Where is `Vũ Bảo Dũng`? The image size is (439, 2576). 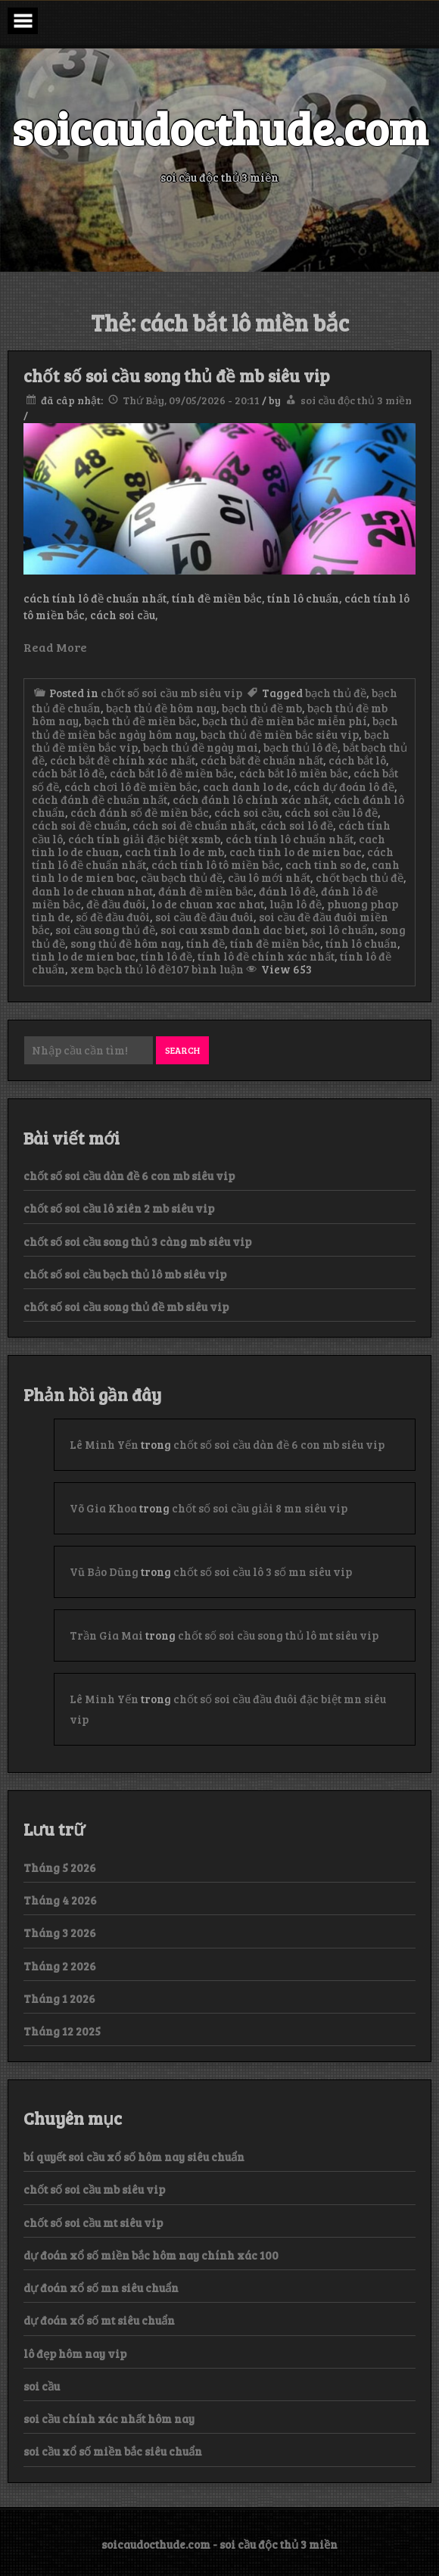
Vũ Bảo Dũng is located at coordinates (104, 1571).